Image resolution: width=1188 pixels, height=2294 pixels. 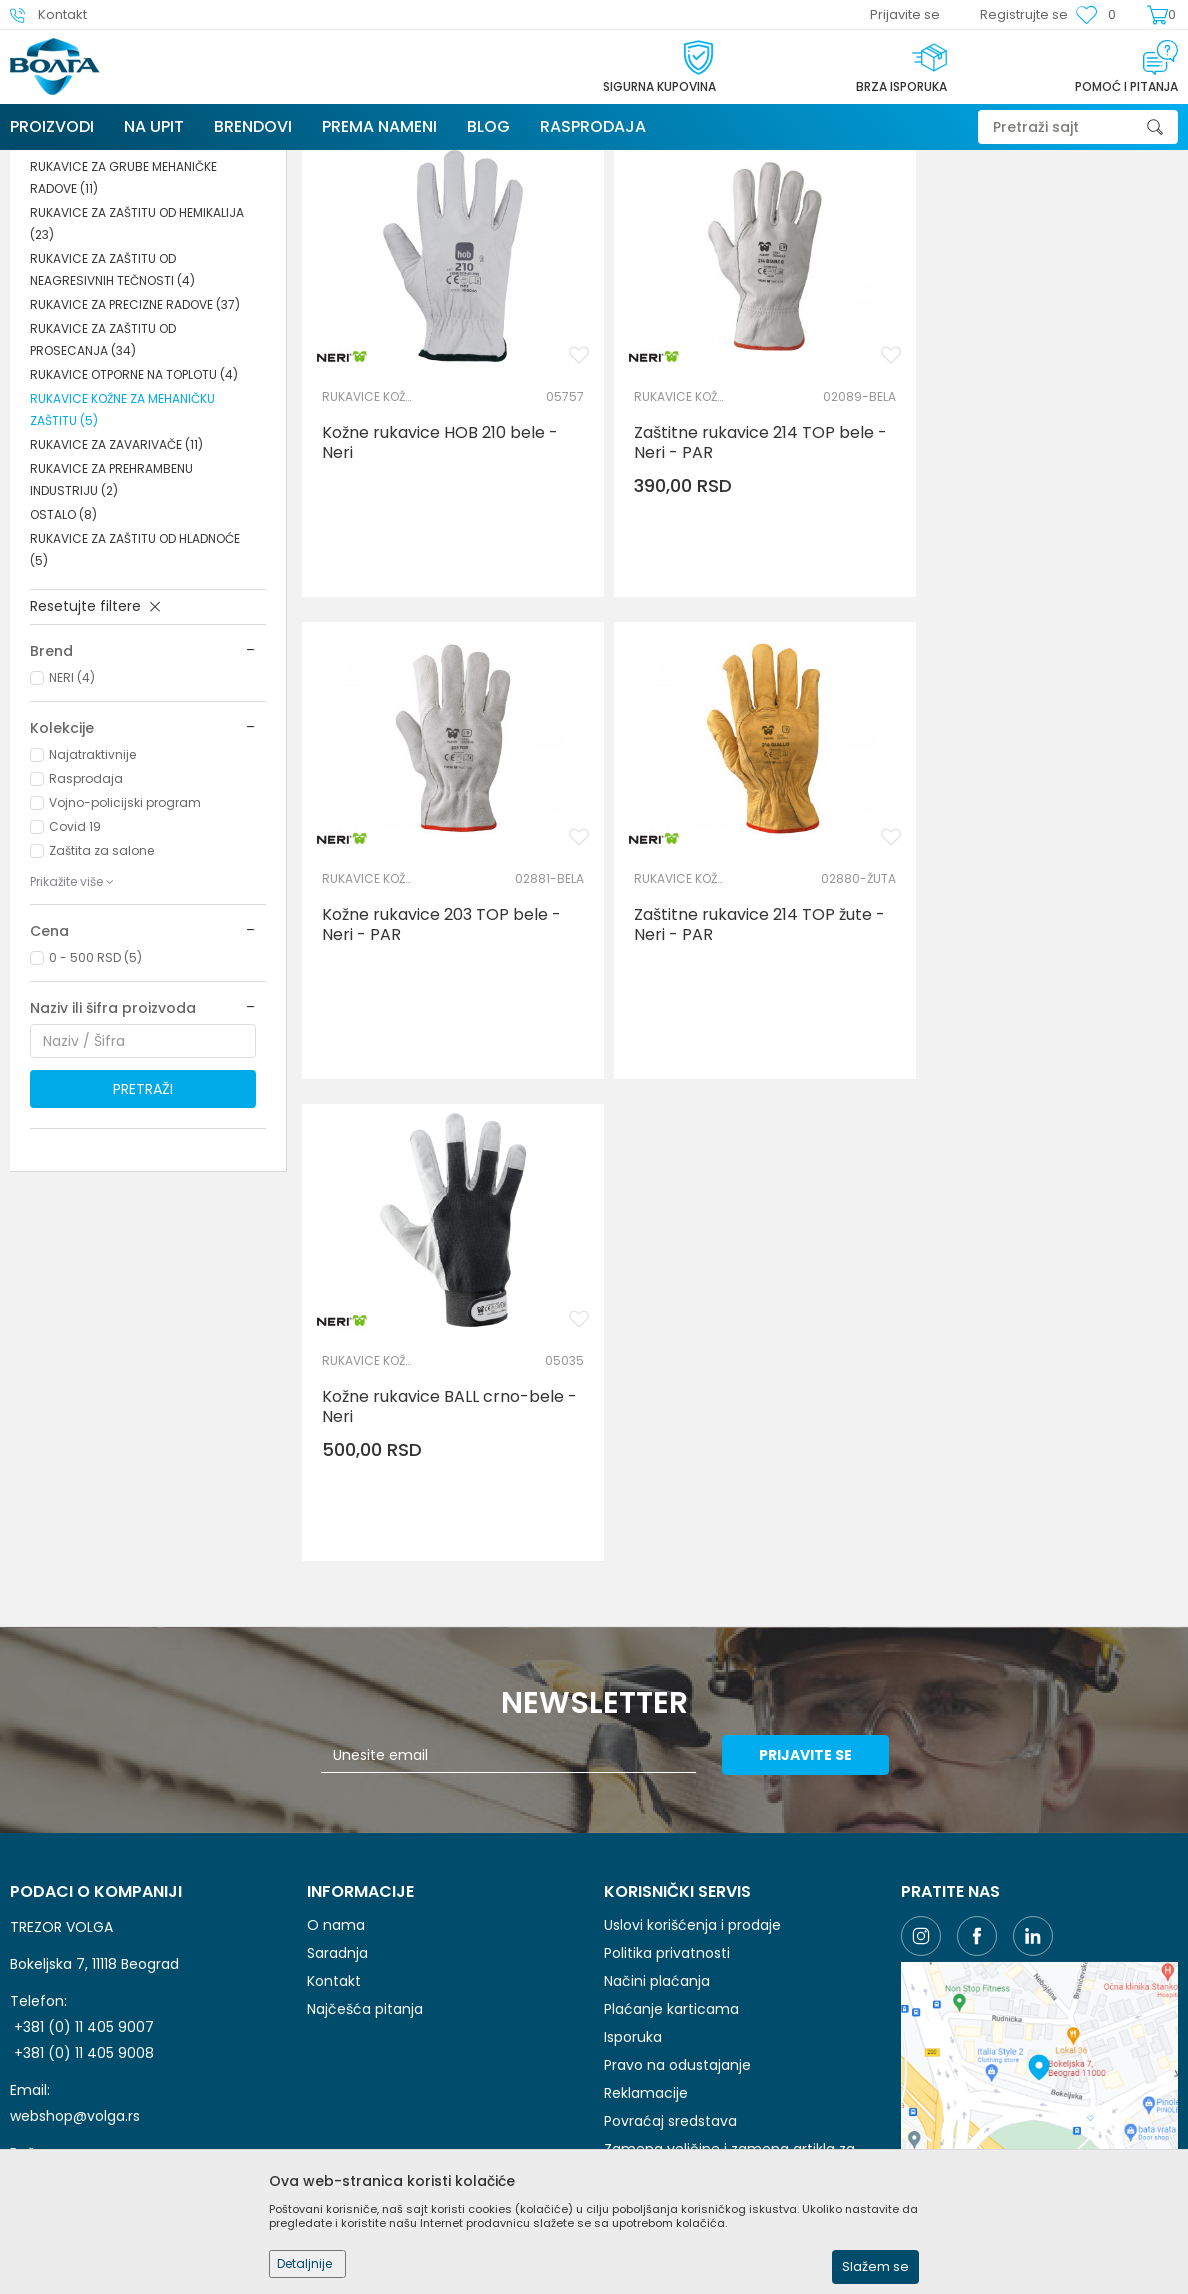 What do you see at coordinates (86, 928) in the screenshot?
I see `Rasprodaja` at bounding box center [86, 928].